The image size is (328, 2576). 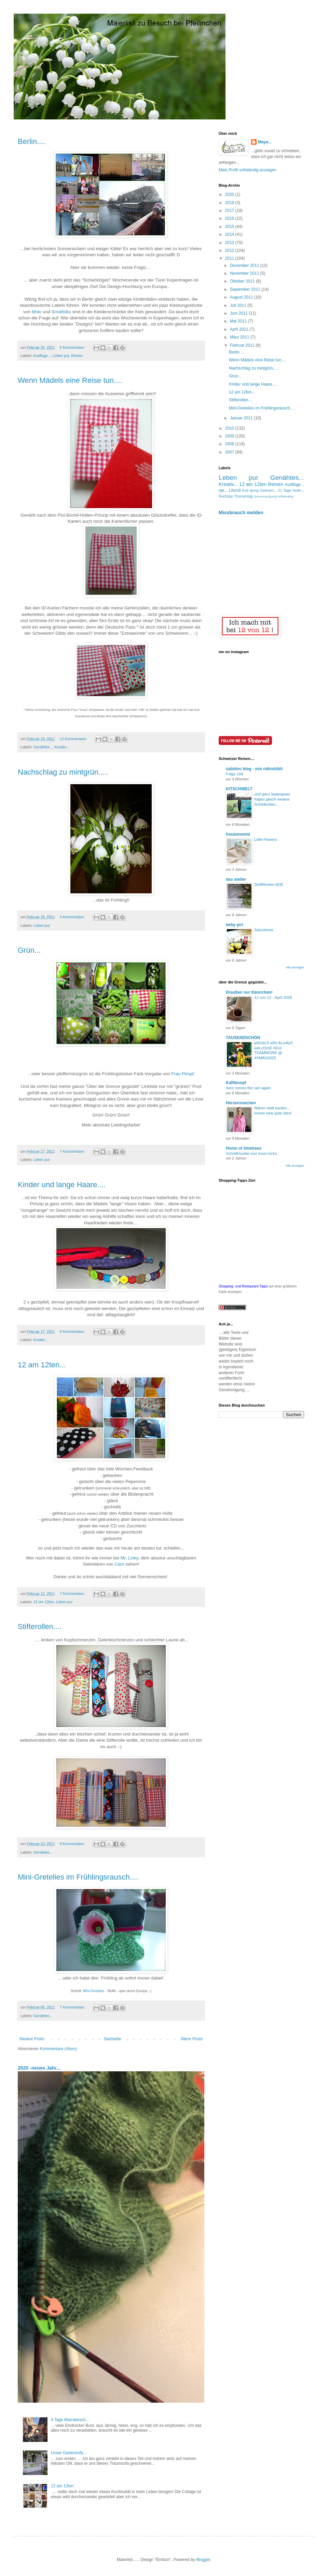 I want to click on Nachschlag zu mintgrün....., so click(x=63, y=772).